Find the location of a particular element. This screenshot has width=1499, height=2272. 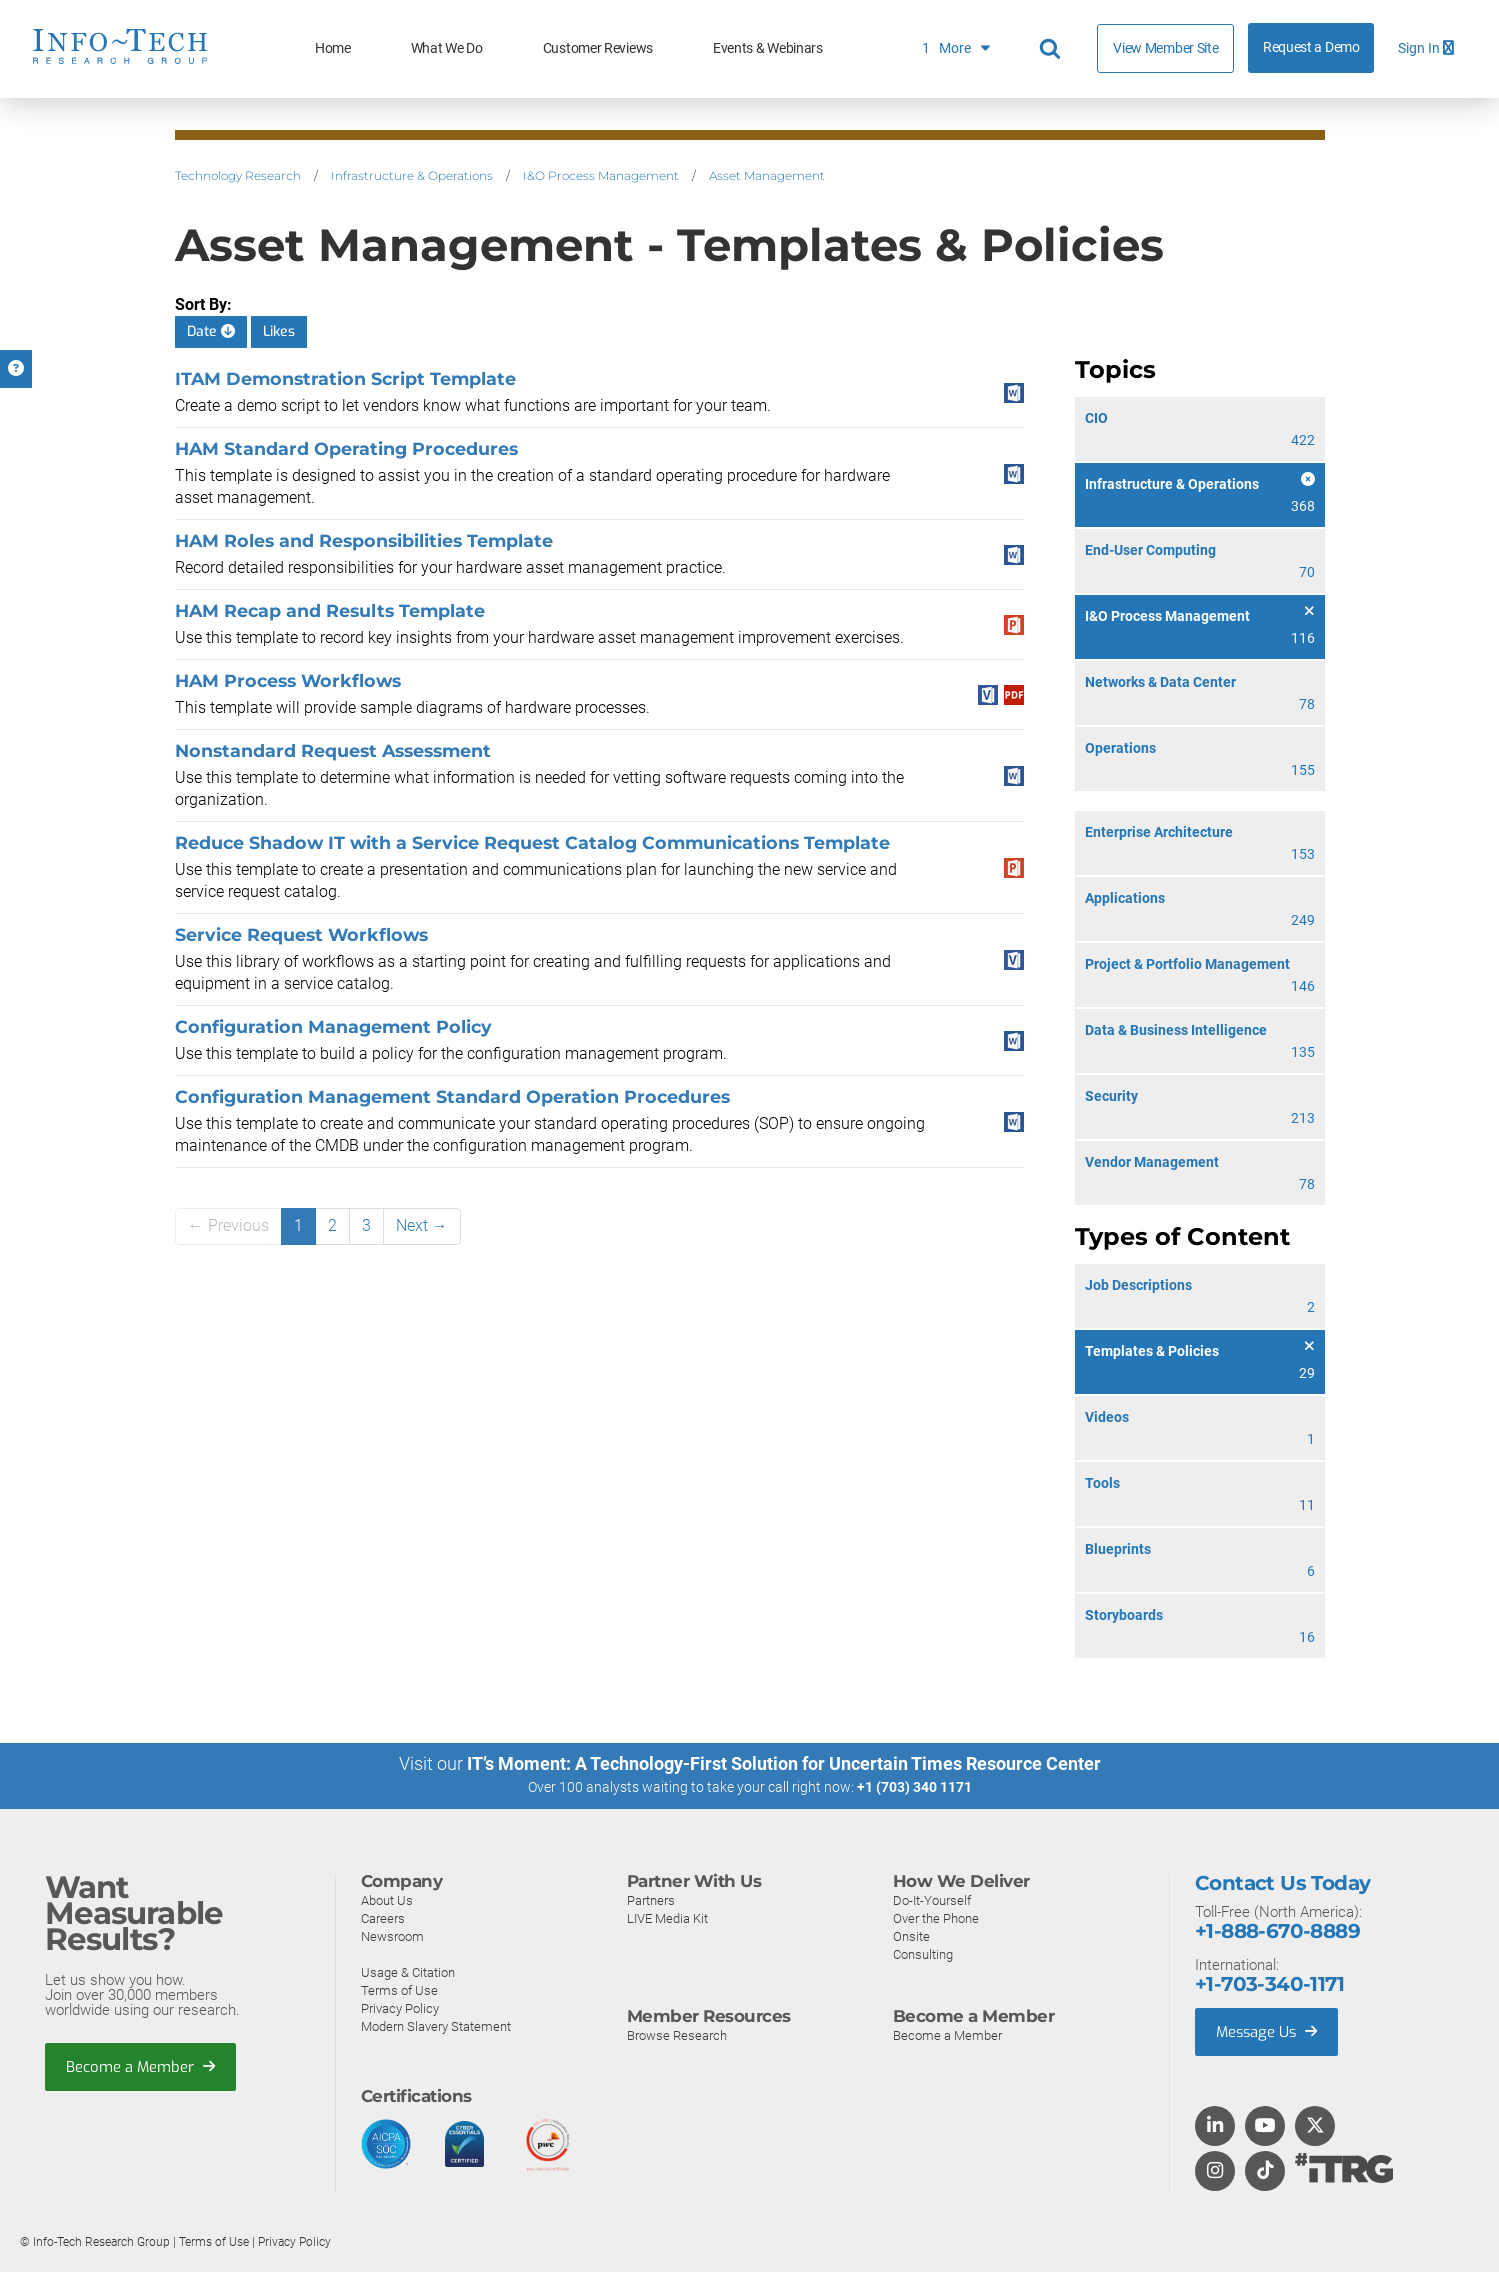

View Member Site is located at coordinates (1165, 48).